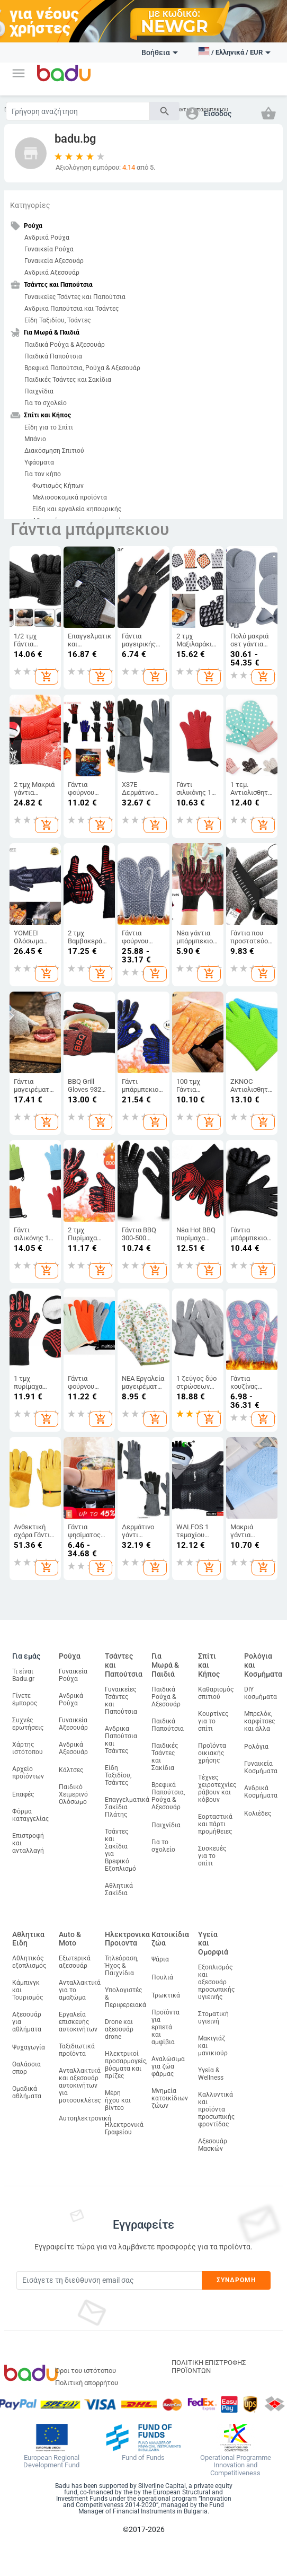 The width and height of the screenshot is (287, 2576). Describe the element at coordinates (257, 1813) in the screenshot. I see `Κολιέδες` at that location.